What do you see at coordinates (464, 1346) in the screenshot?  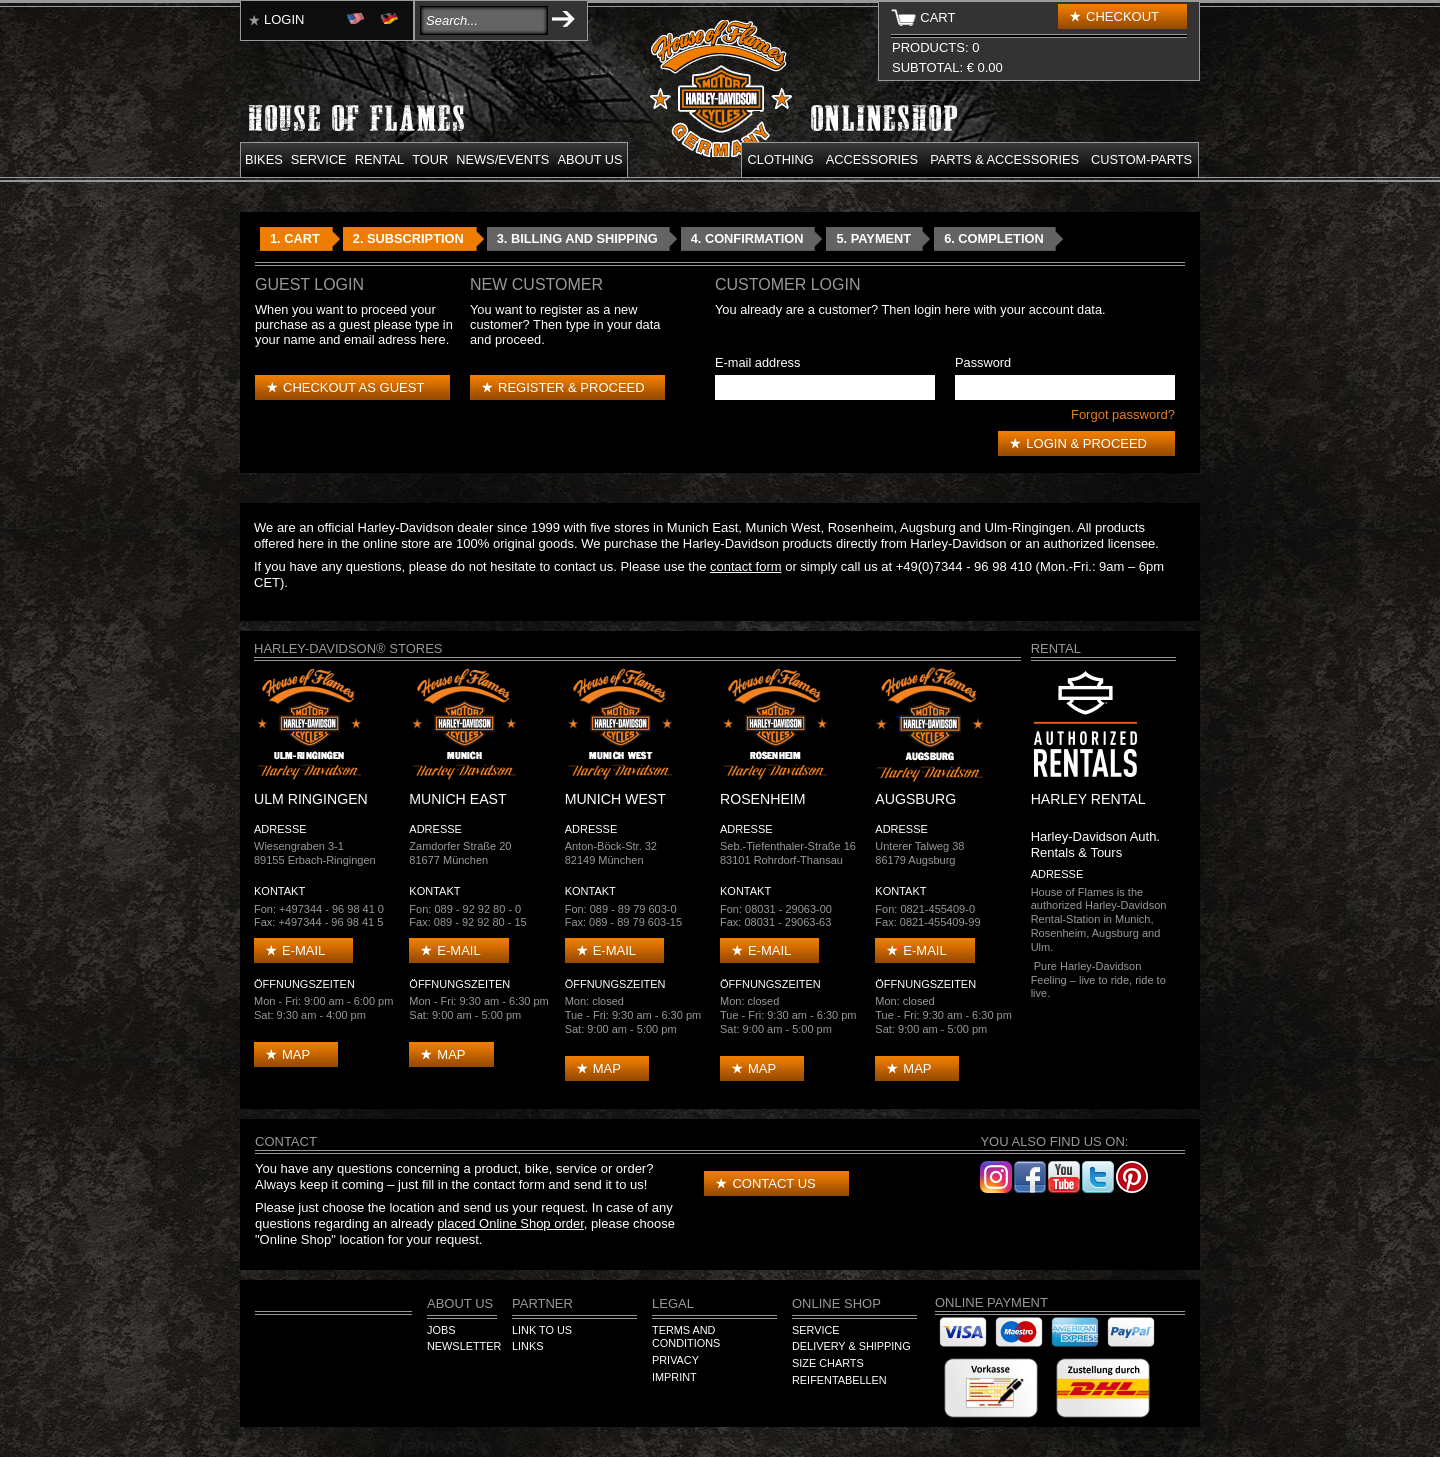 I see `Newsletter` at bounding box center [464, 1346].